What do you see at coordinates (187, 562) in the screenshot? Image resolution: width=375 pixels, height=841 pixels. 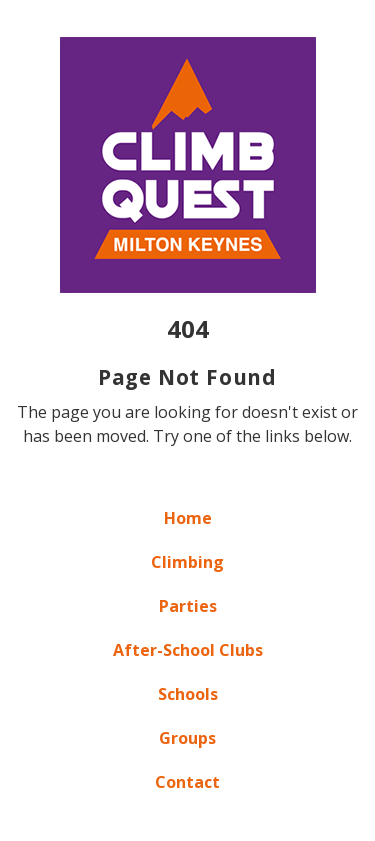 I see `Climbing` at bounding box center [187, 562].